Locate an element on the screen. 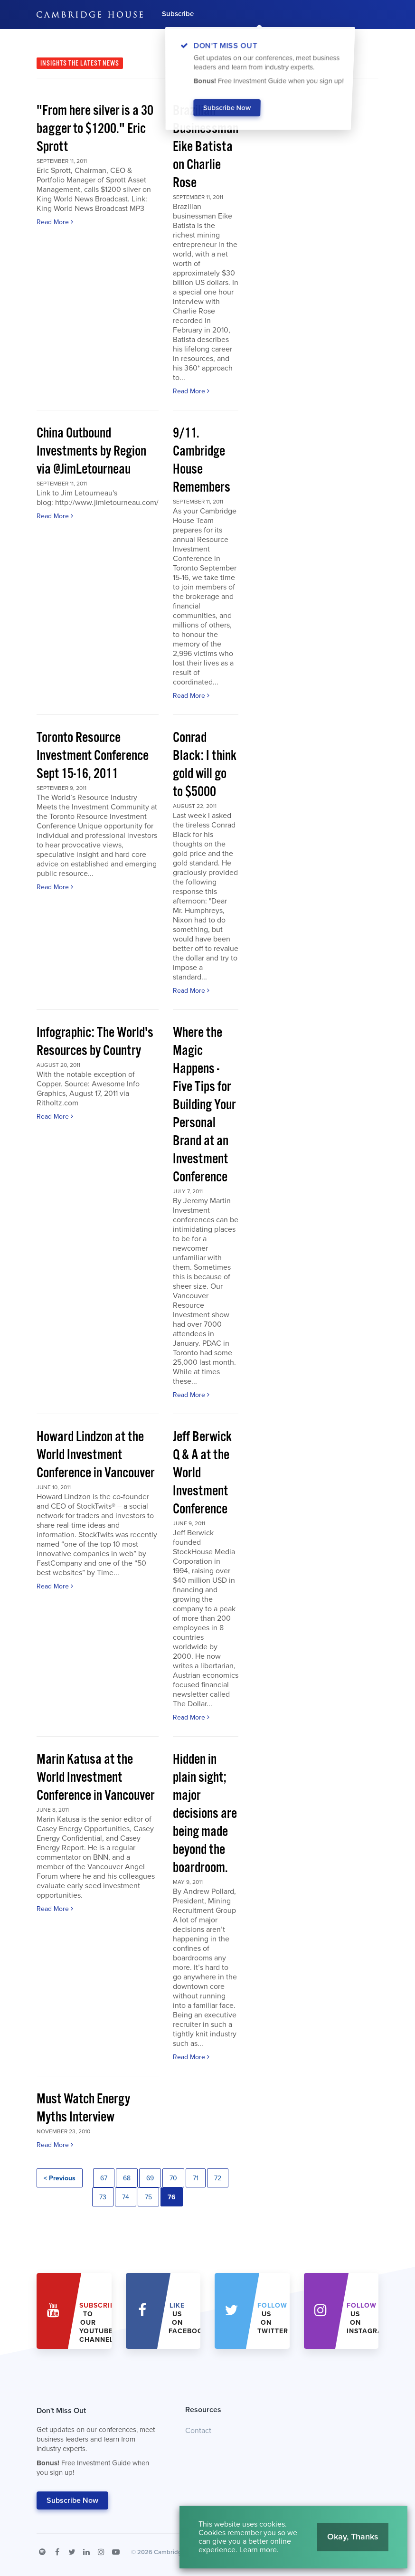 The width and height of the screenshot is (415, 2576). 71 is located at coordinates (195, 2178).